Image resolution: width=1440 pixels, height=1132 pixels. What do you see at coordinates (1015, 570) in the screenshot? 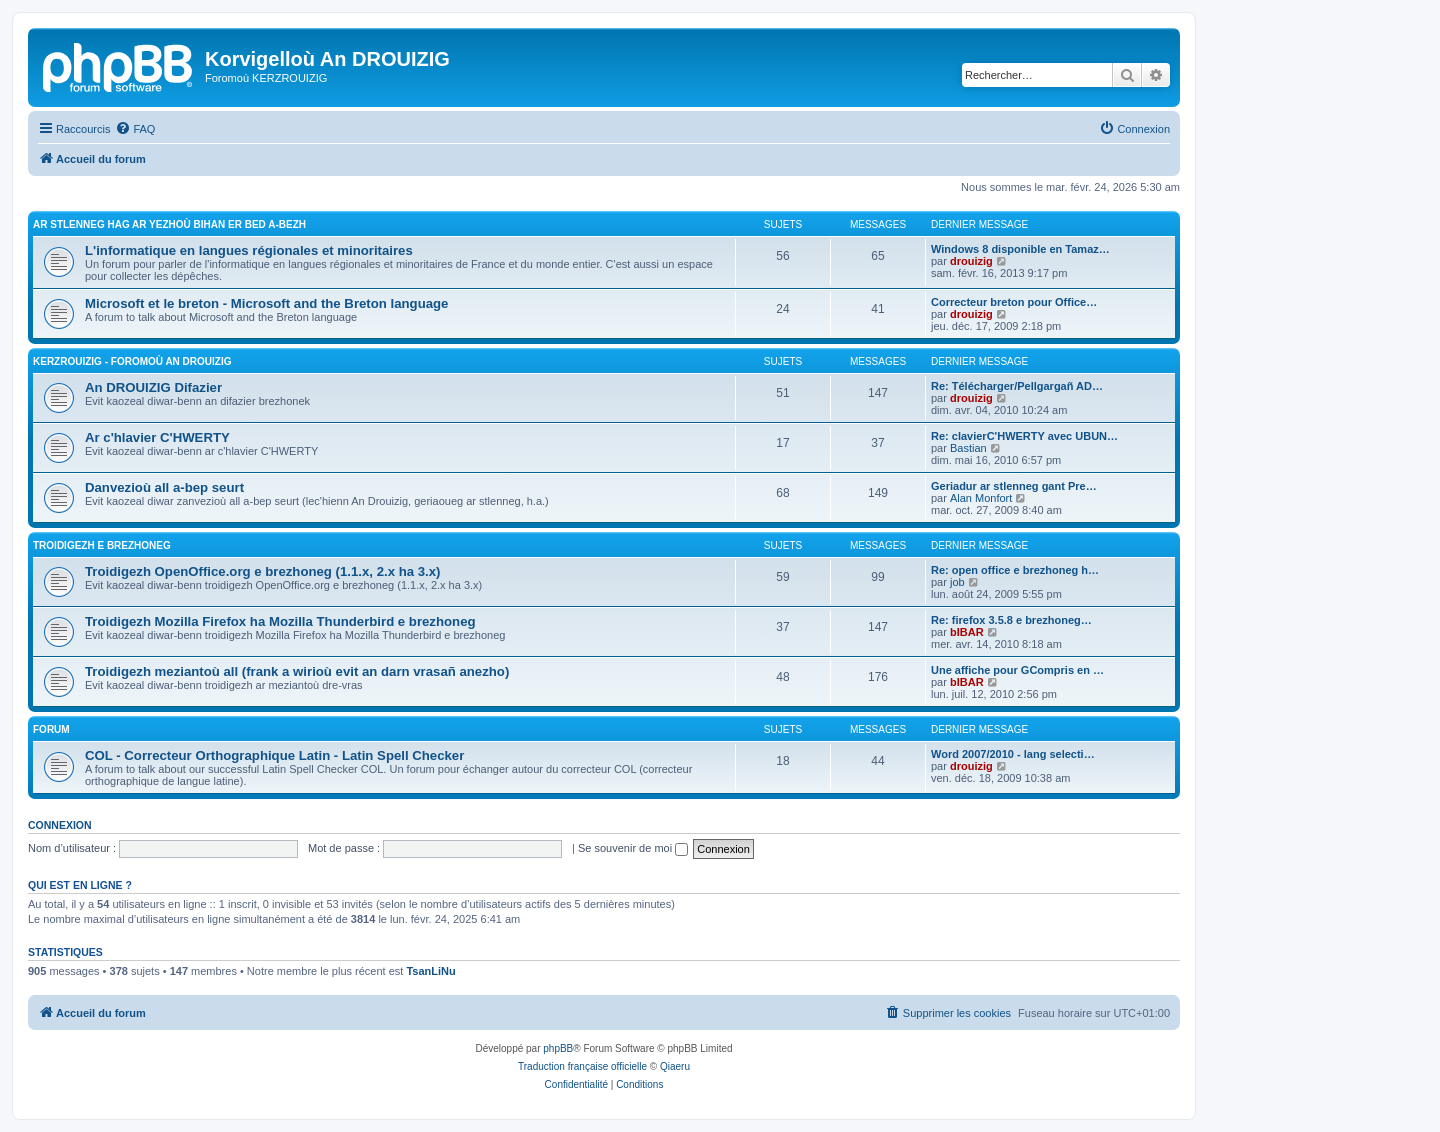
I see `Re: open office e brezhoneg h…` at bounding box center [1015, 570].